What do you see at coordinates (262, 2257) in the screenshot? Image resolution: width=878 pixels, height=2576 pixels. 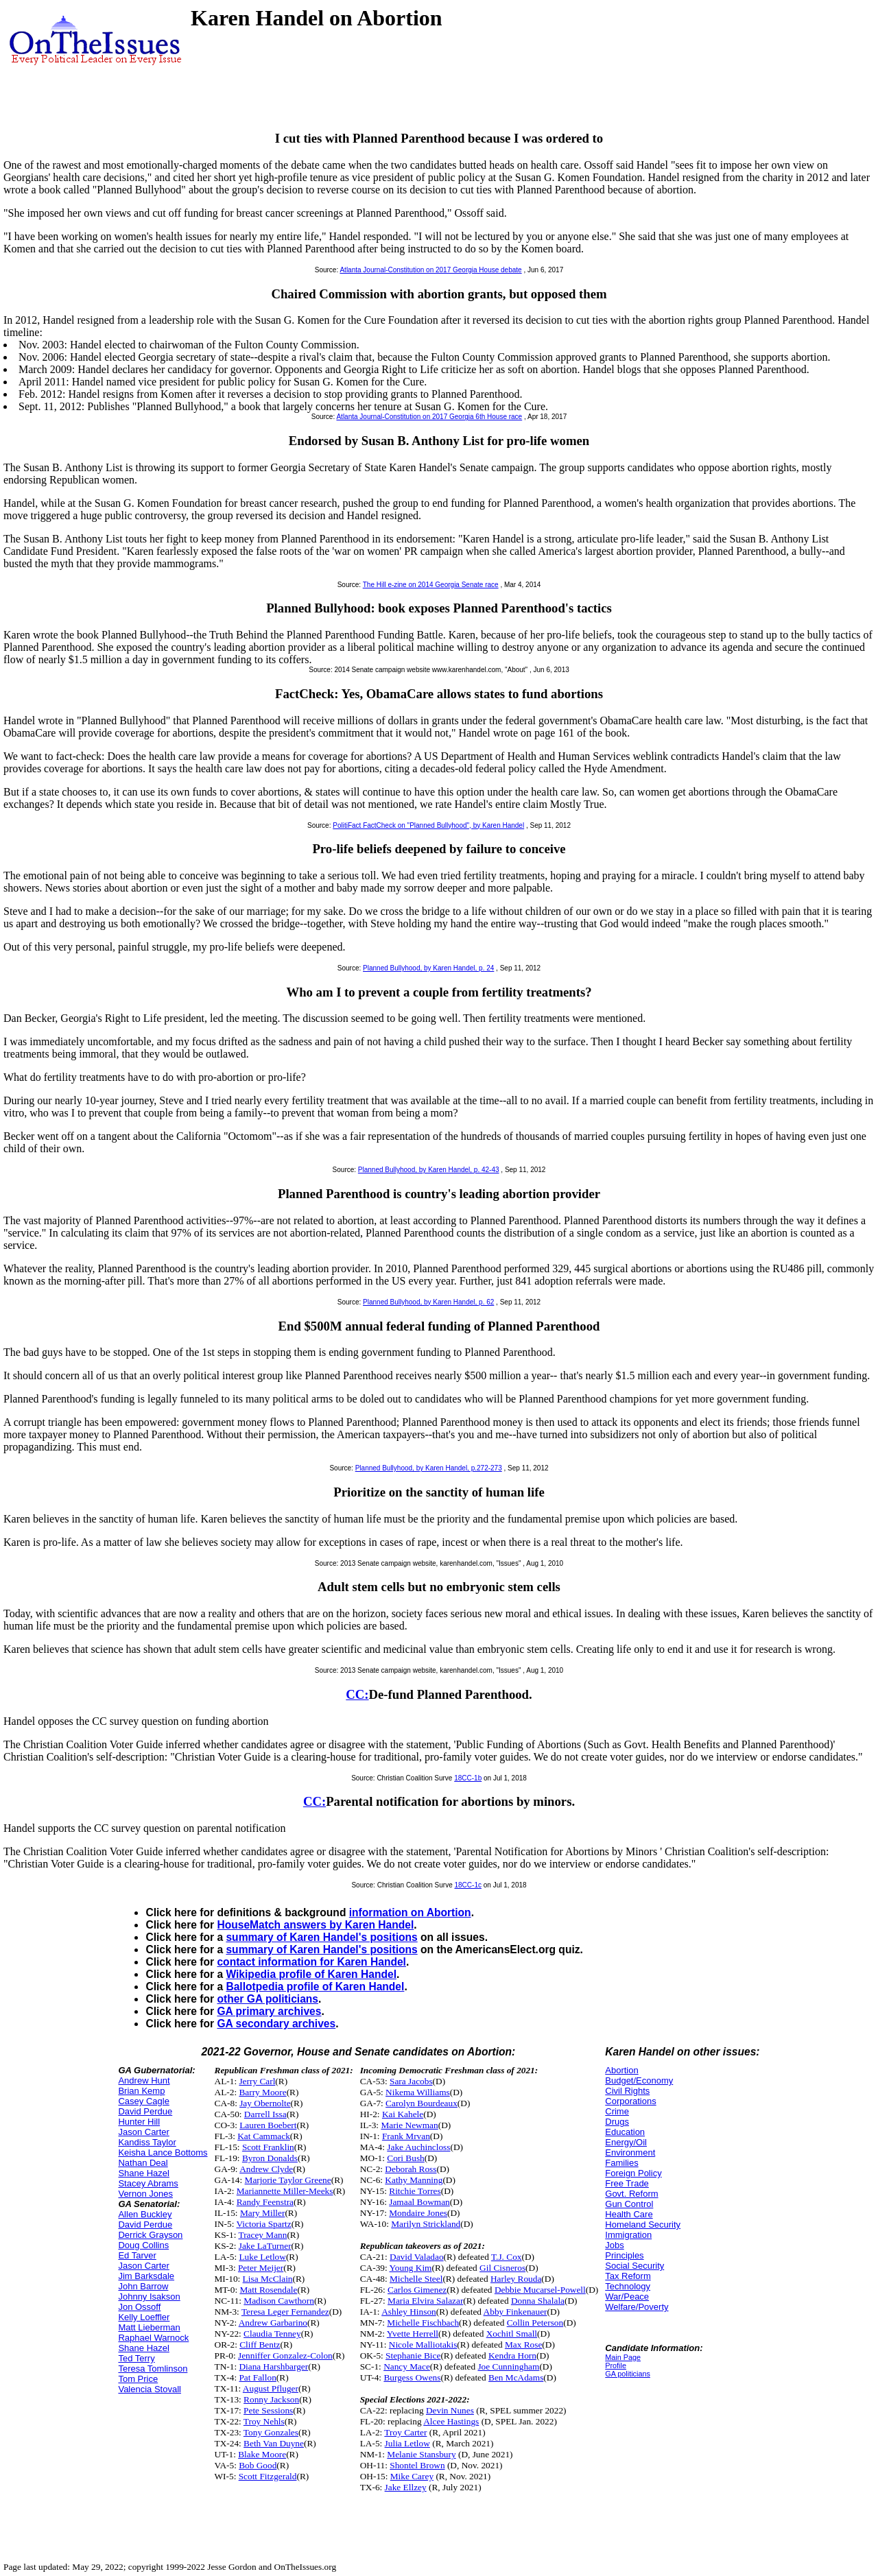 I see `Luke Letlow` at bounding box center [262, 2257].